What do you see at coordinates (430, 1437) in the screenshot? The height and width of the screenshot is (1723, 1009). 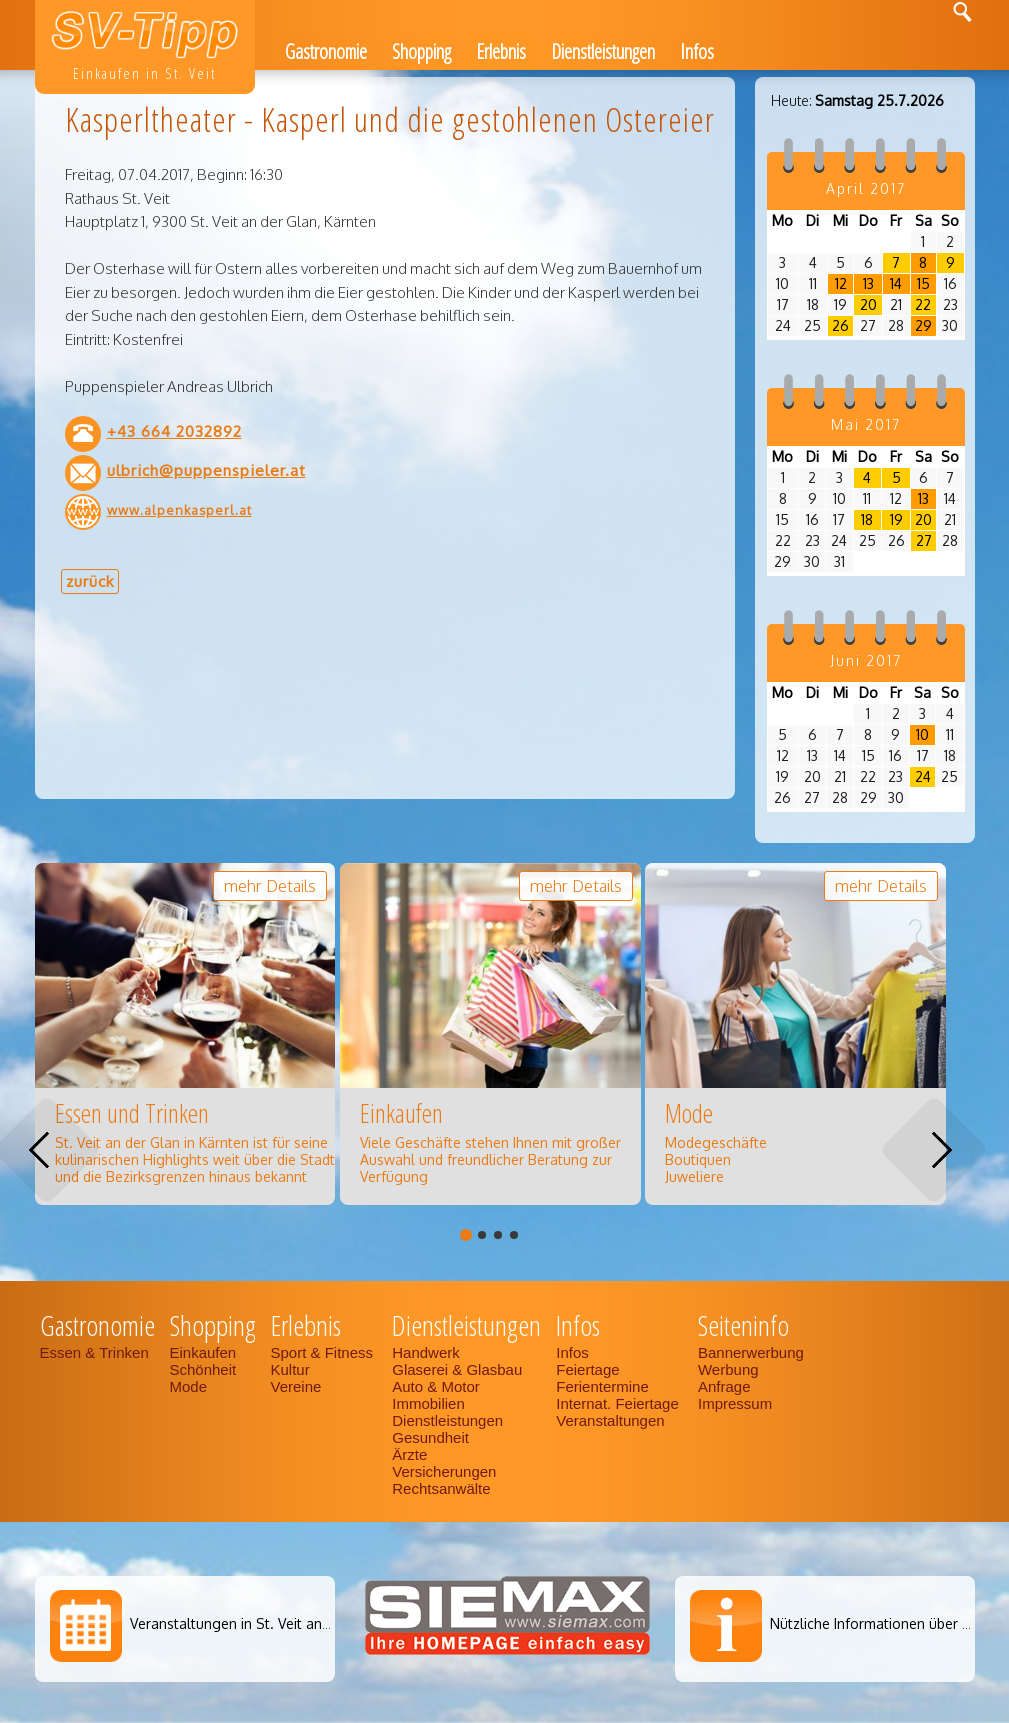 I see `Gesundheit` at bounding box center [430, 1437].